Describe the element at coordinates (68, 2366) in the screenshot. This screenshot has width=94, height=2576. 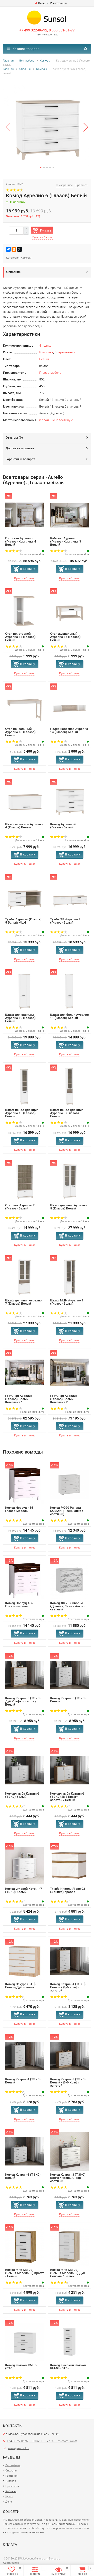
I see `Комод высокий Фьюжн КМ-04 (БТС)` at that location.